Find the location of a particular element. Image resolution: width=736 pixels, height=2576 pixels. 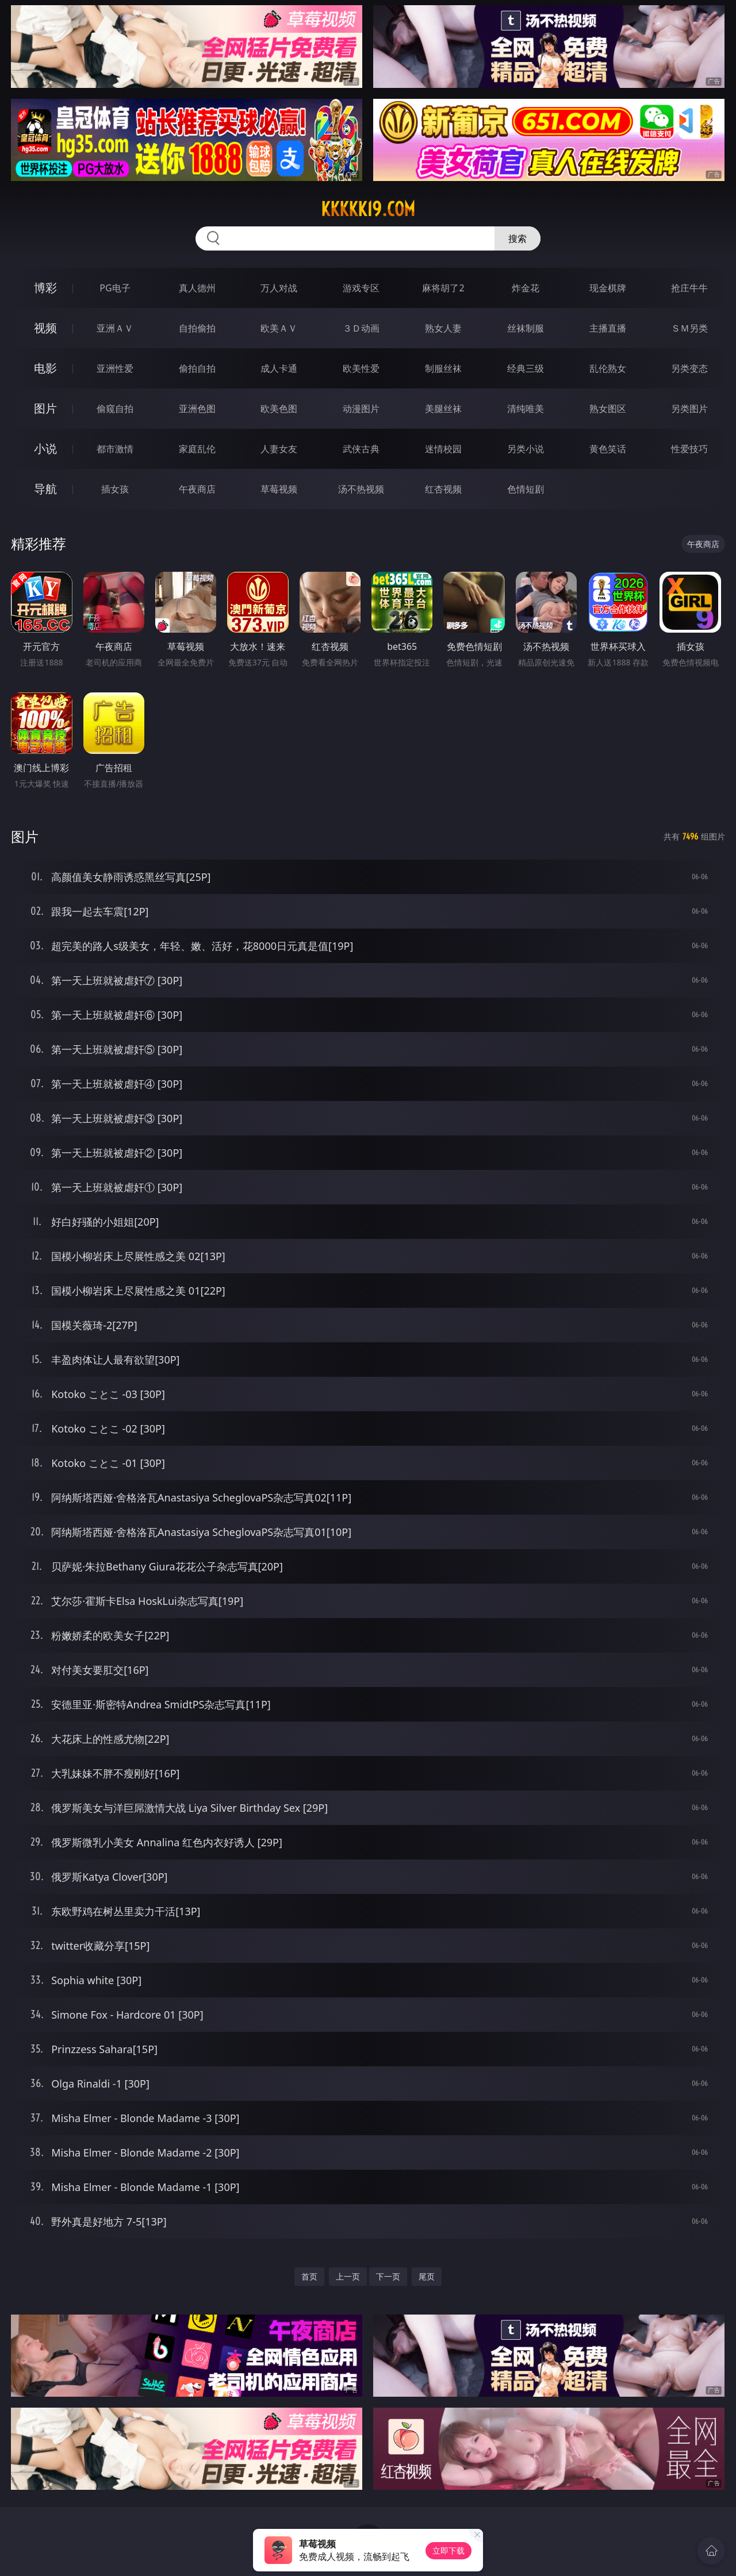

插女孩 is located at coordinates (115, 489).